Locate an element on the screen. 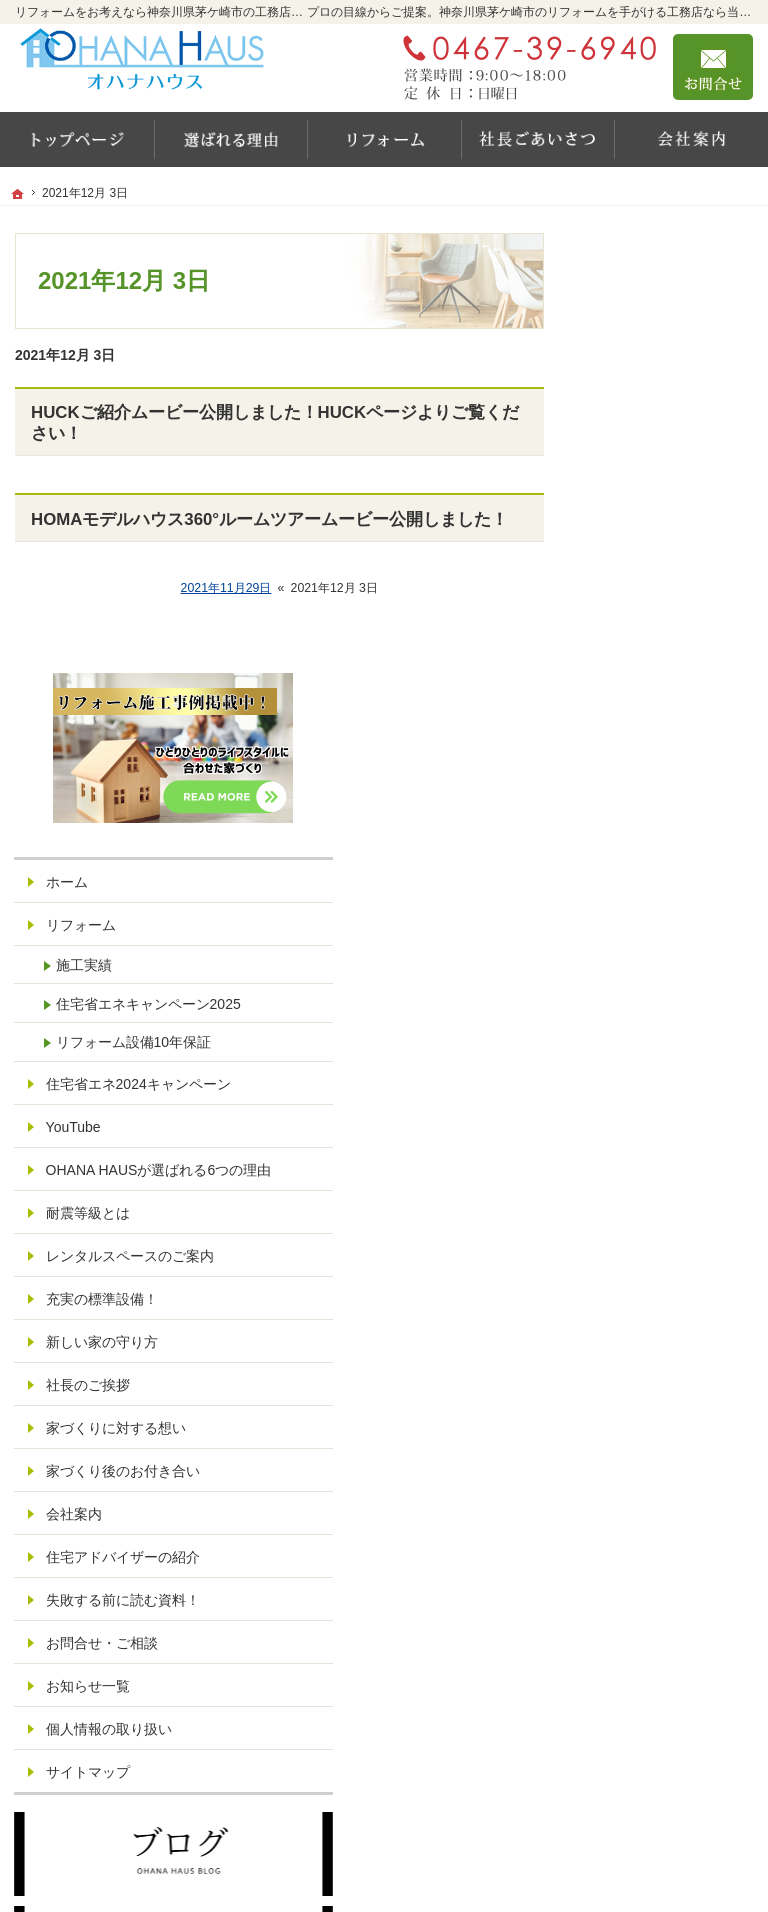  サイトマップ is located at coordinates (648, 1453).